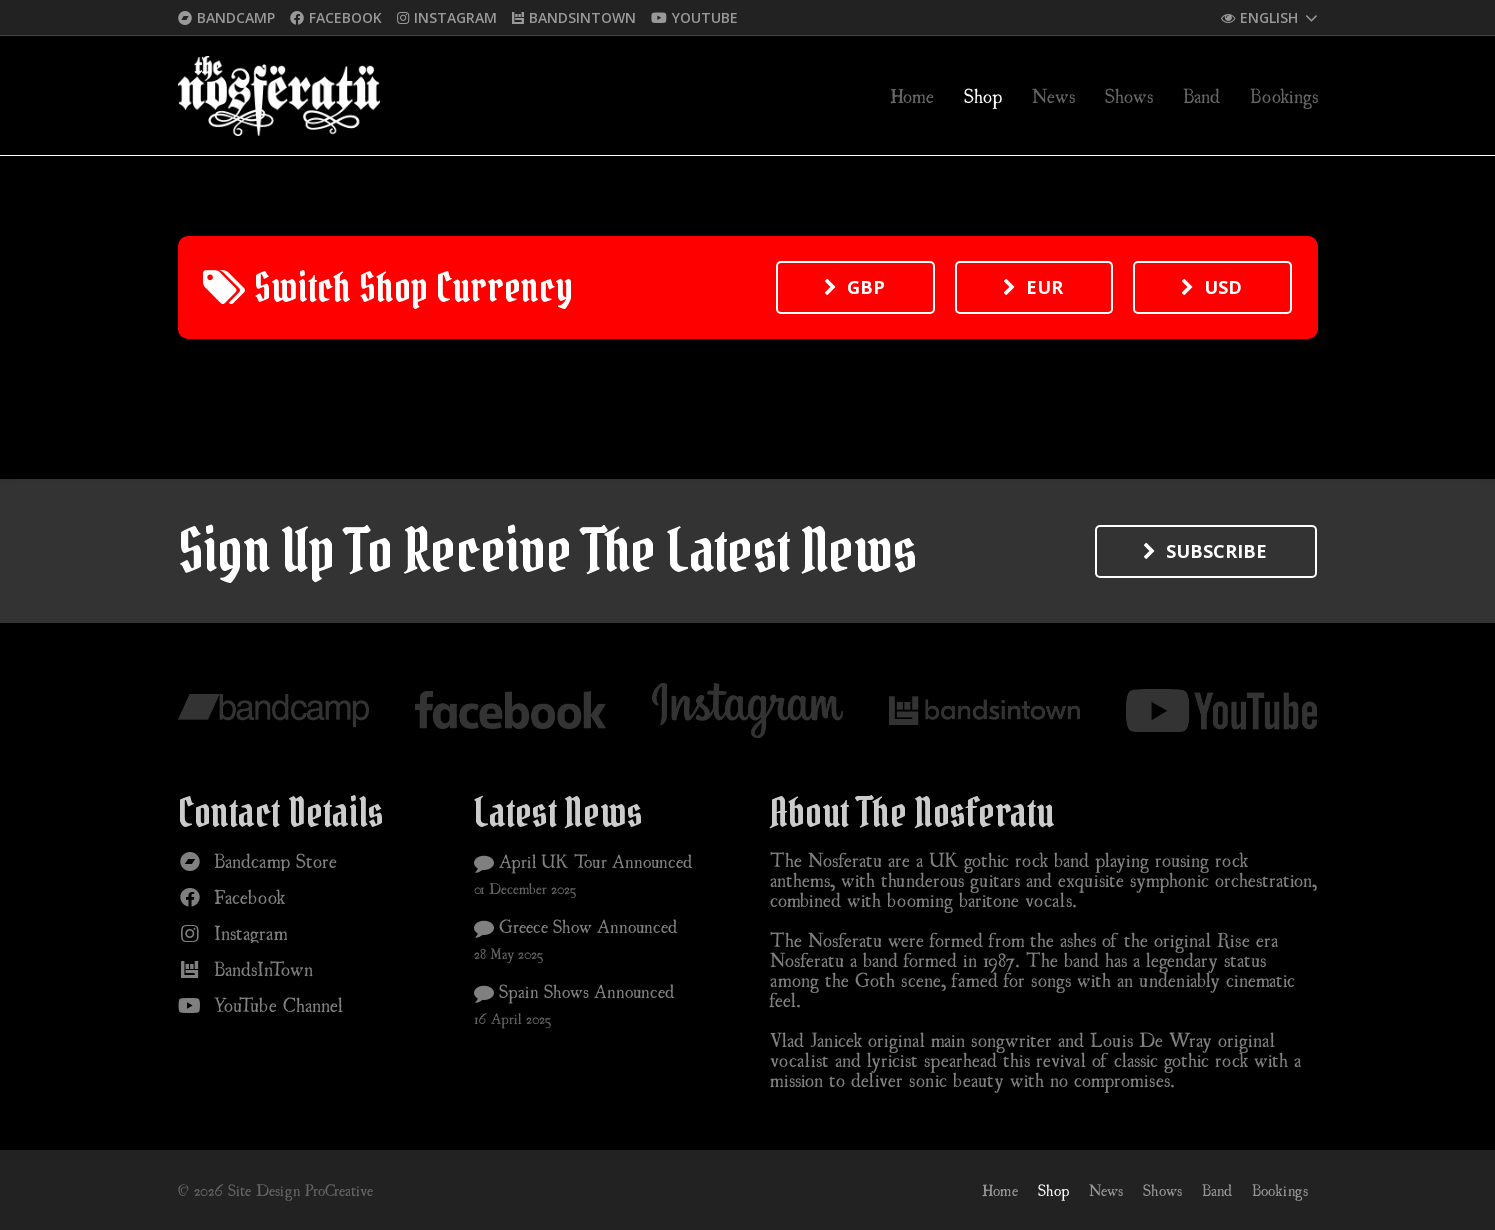 The height and width of the screenshot is (1230, 1495). I want to click on Shop, so click(1053, 1190).